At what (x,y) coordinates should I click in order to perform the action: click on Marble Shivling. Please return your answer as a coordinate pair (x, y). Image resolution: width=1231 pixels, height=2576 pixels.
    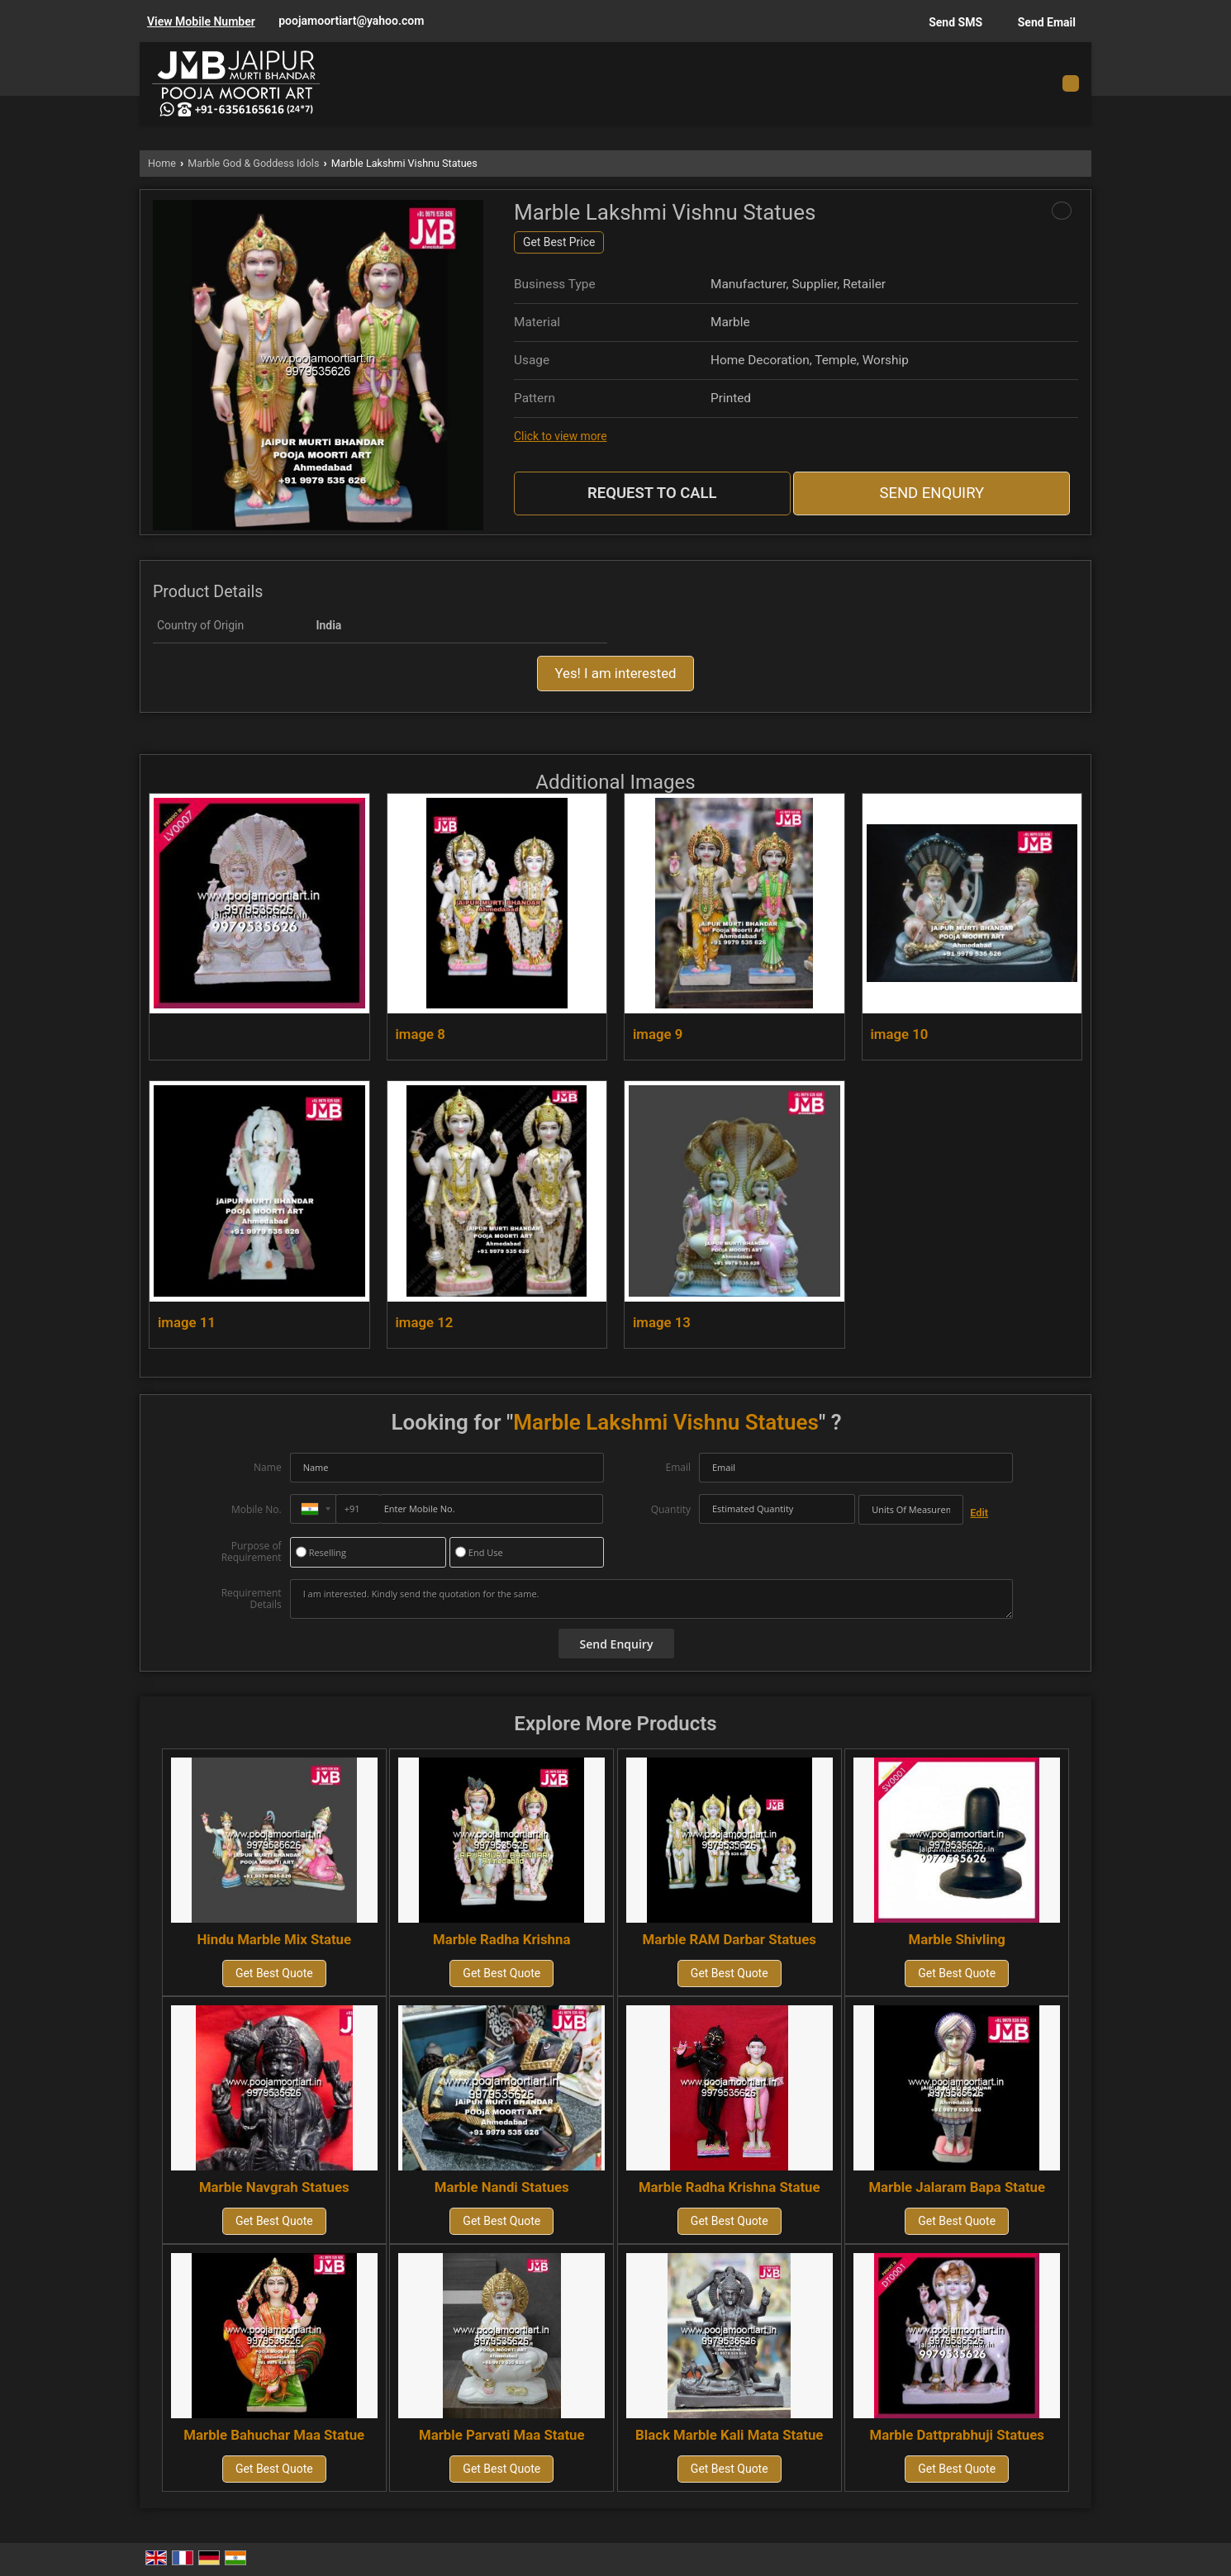
    Looking at the image, I should click on (956, 1939).